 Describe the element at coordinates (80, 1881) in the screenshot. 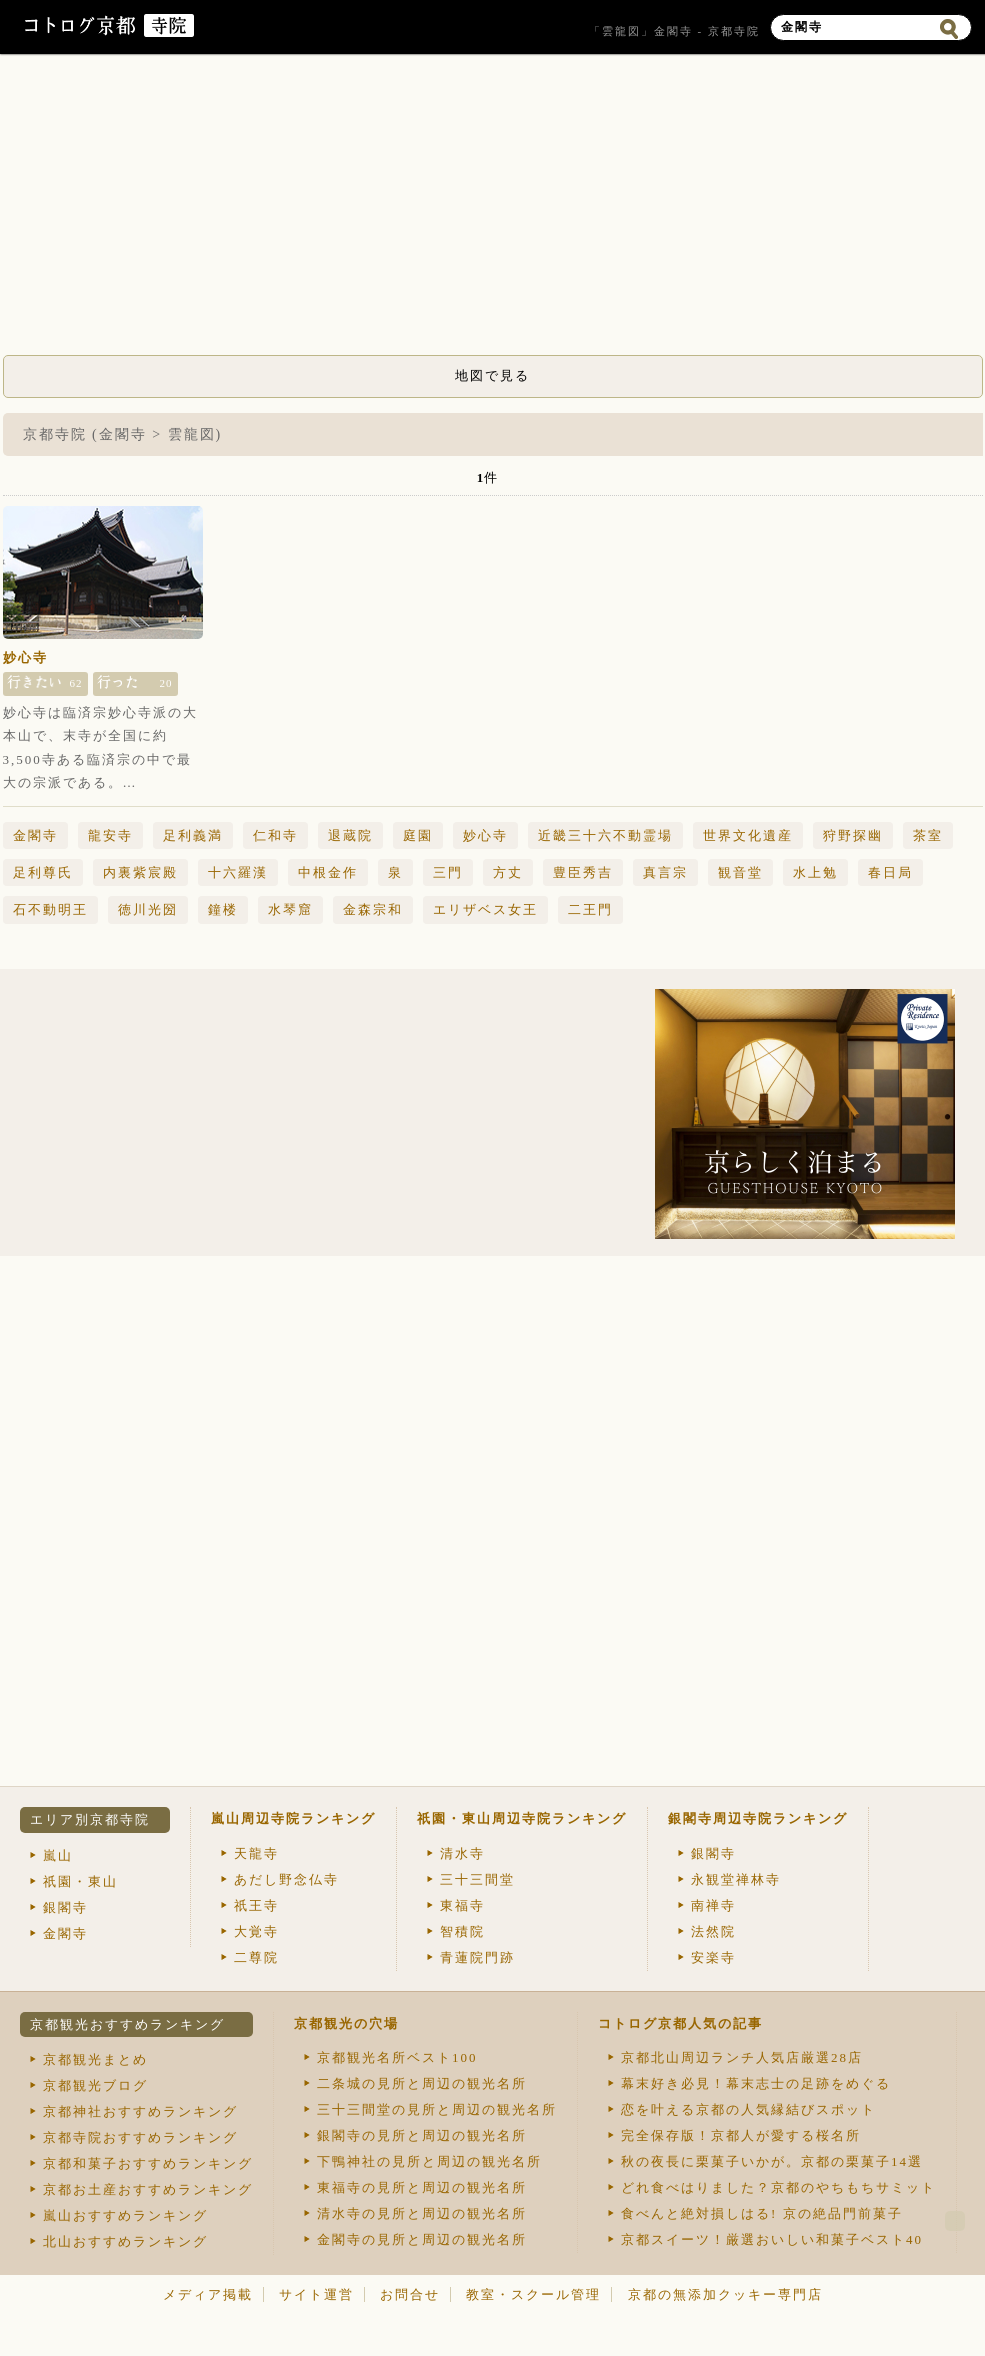

I see `祇園・東山` at that location.